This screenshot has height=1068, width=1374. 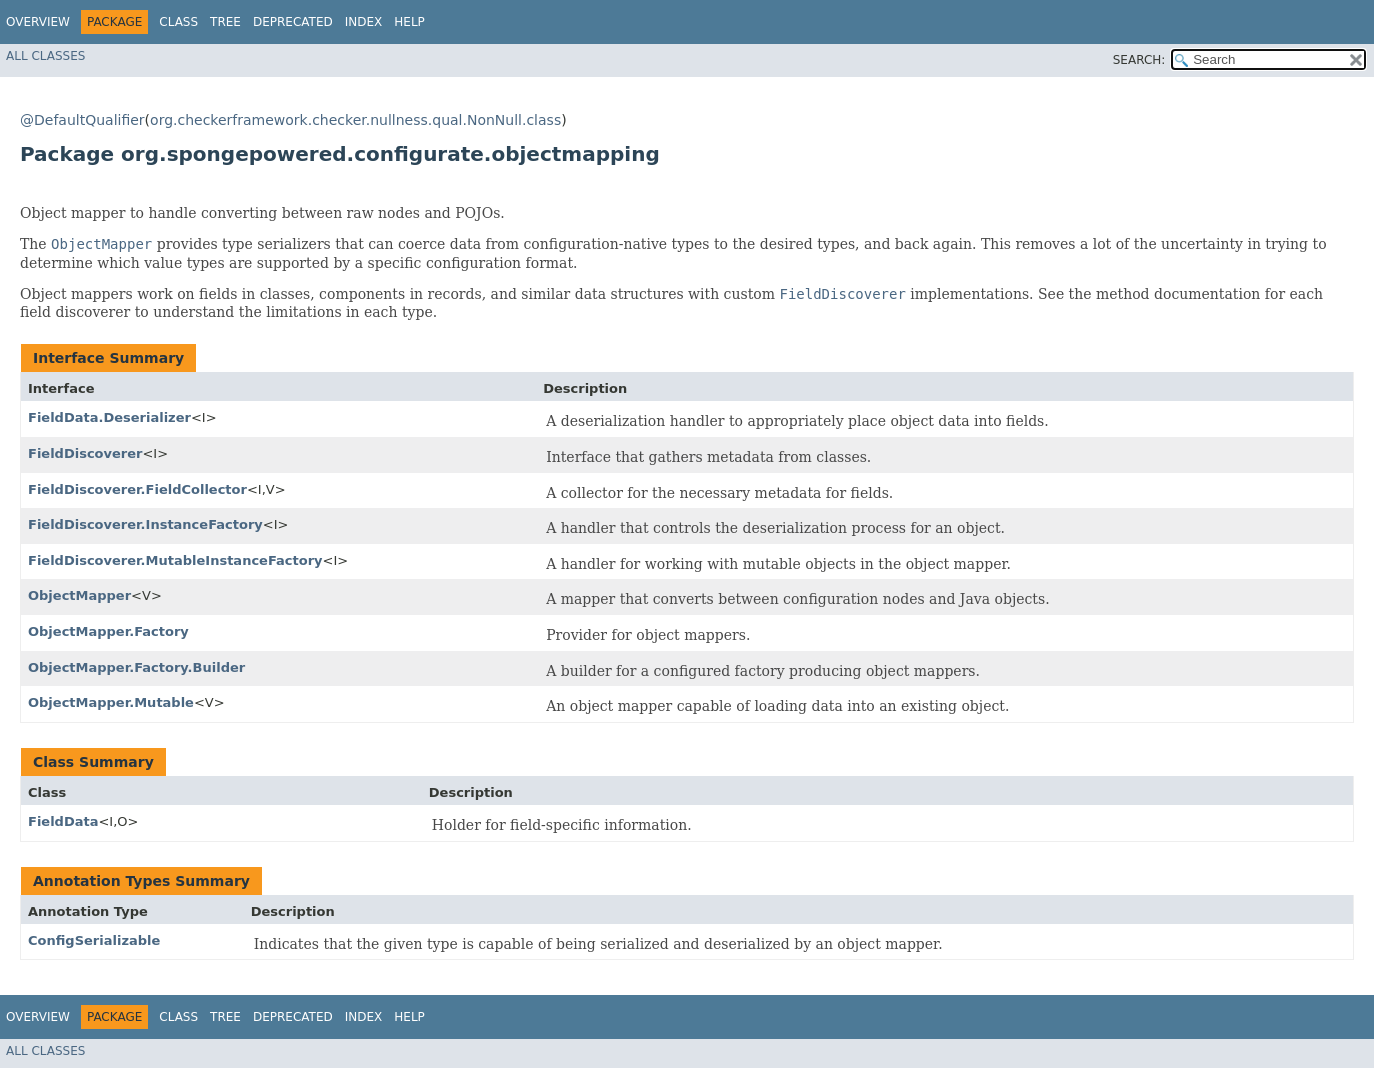 What do you see at coordinates (293, 22) in the screenshot?
I see `Deprecated` at bounding box center [293, 22].